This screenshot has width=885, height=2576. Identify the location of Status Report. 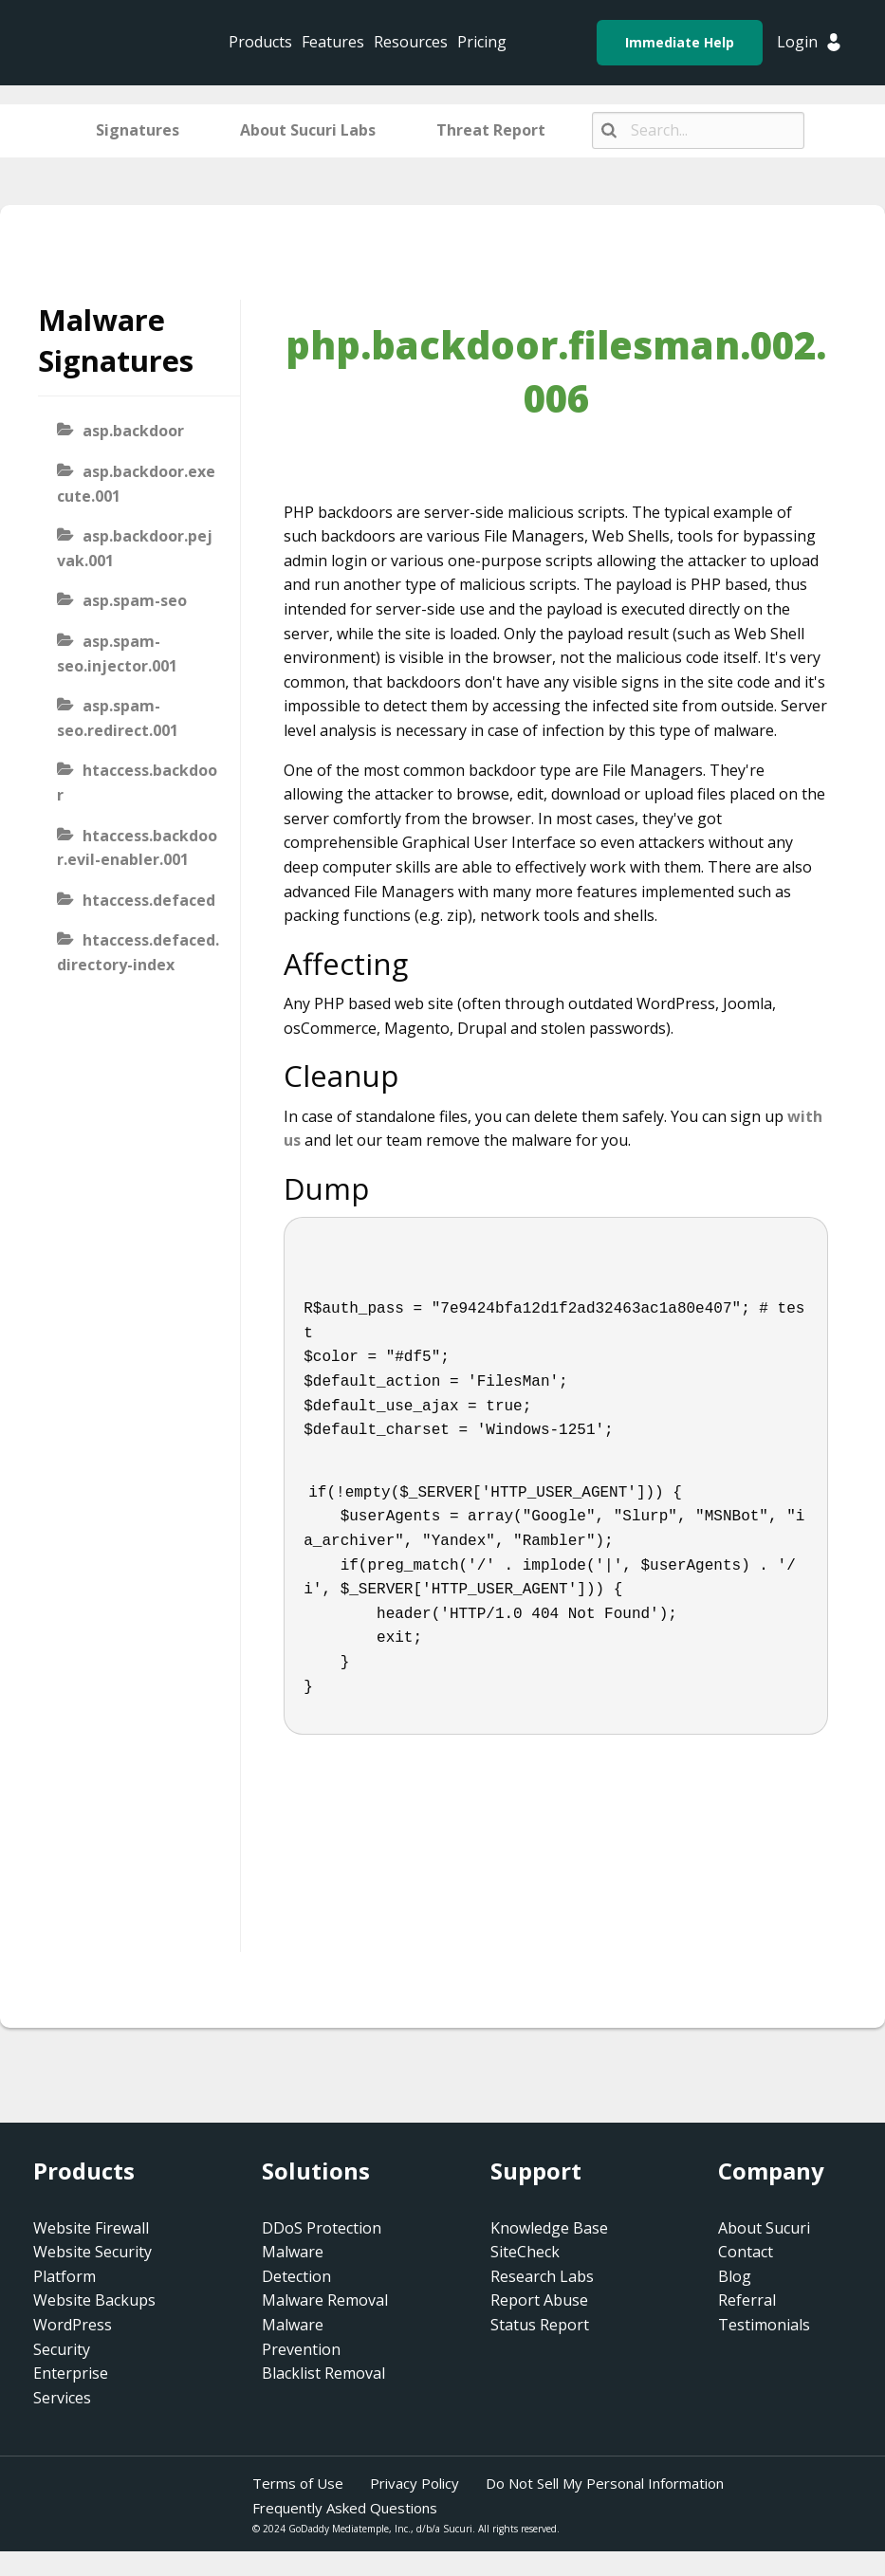
(539, 2324).